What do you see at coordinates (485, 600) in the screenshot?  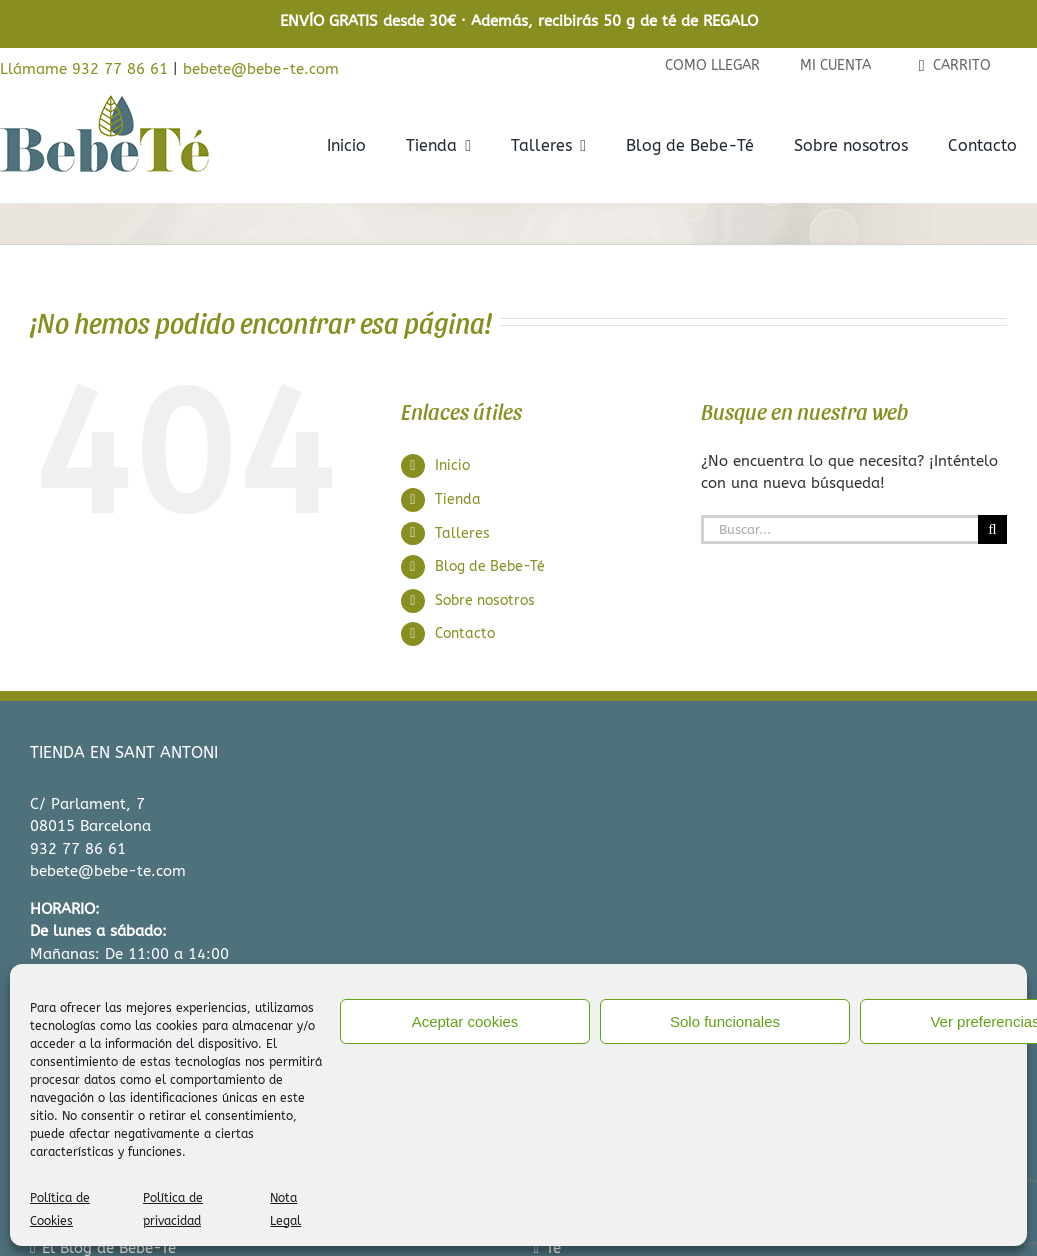 I see `Sobre nosotros` at bounding box center [485, 600].